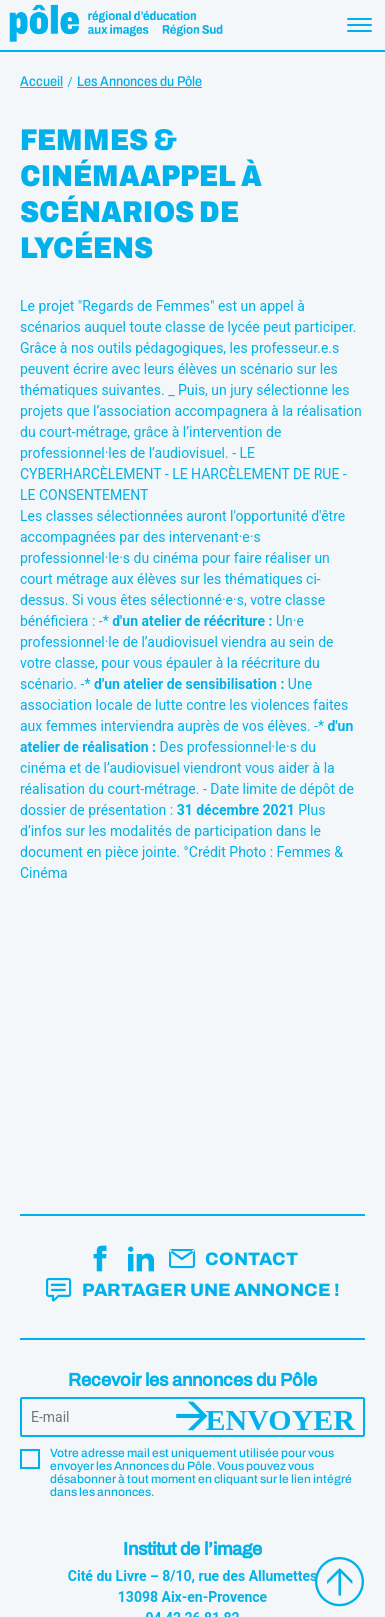 This screenshot has width=385, height=1617. I want to click on Pôle éducation aux images Région Sud, so click(115, 25).